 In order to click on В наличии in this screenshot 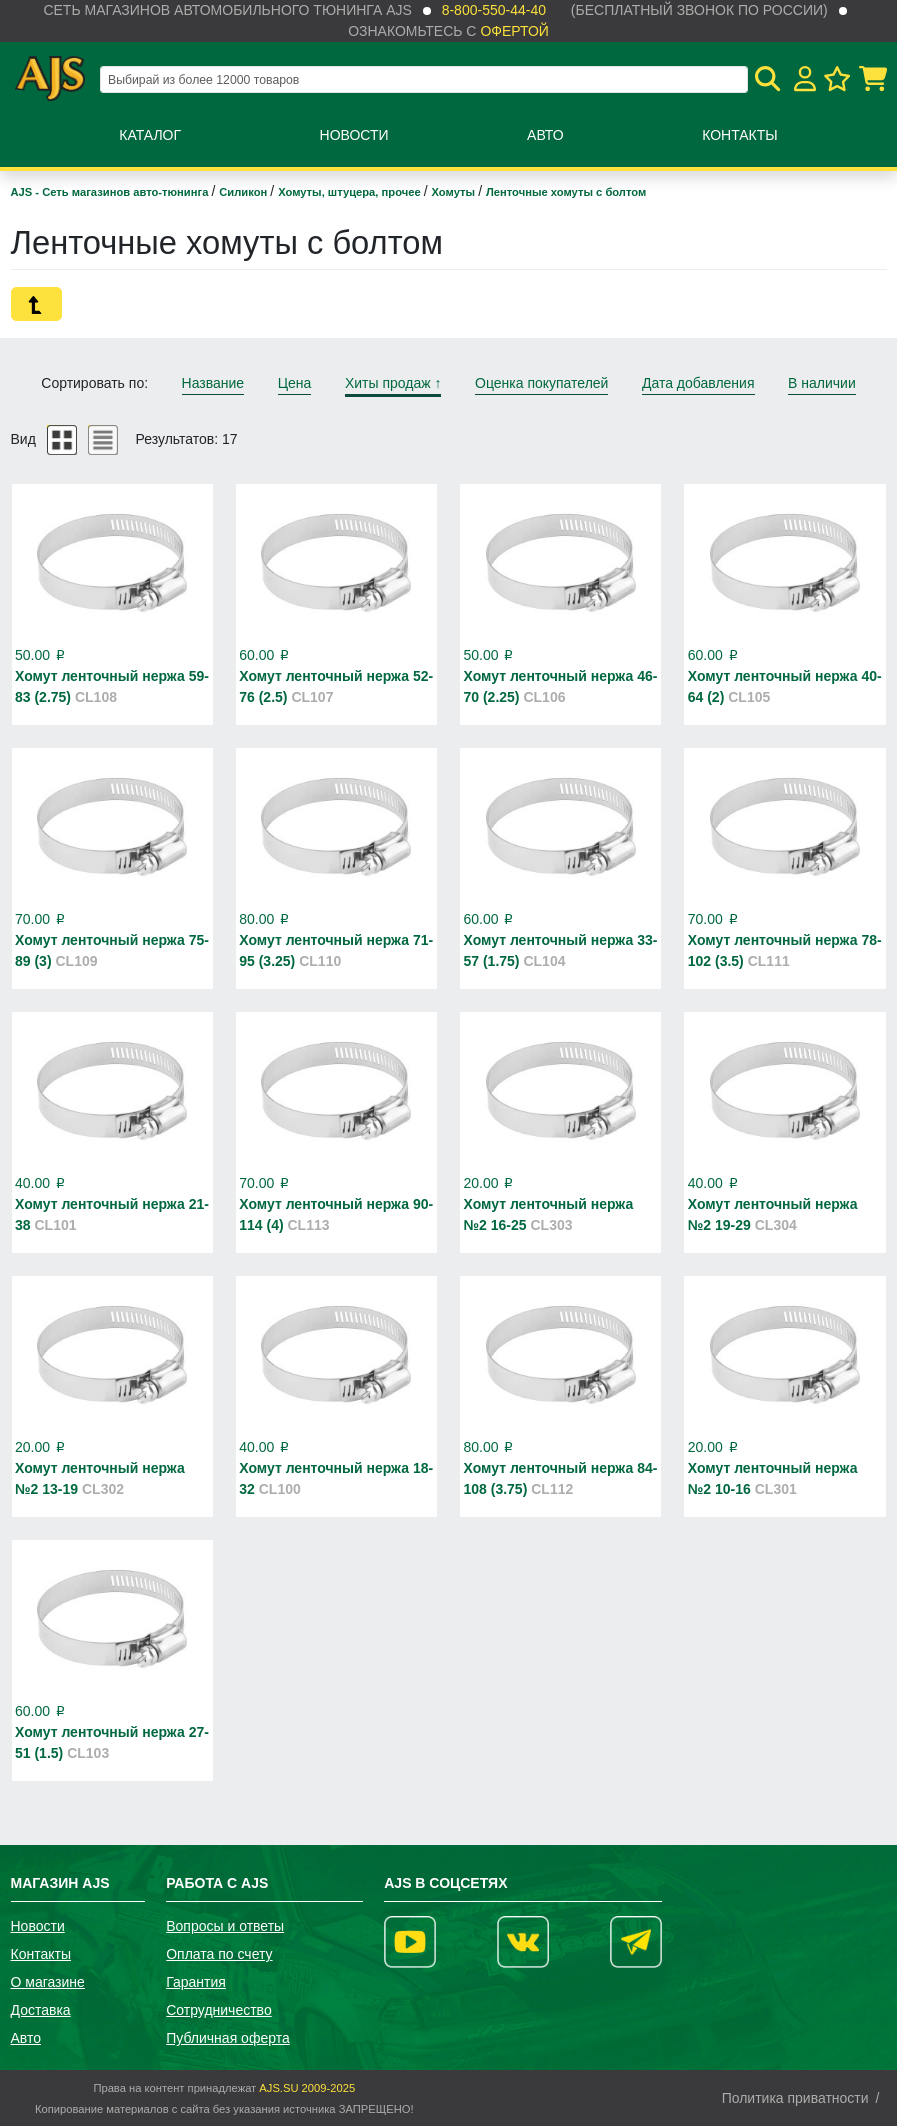, I will do `click(822, 383)`.